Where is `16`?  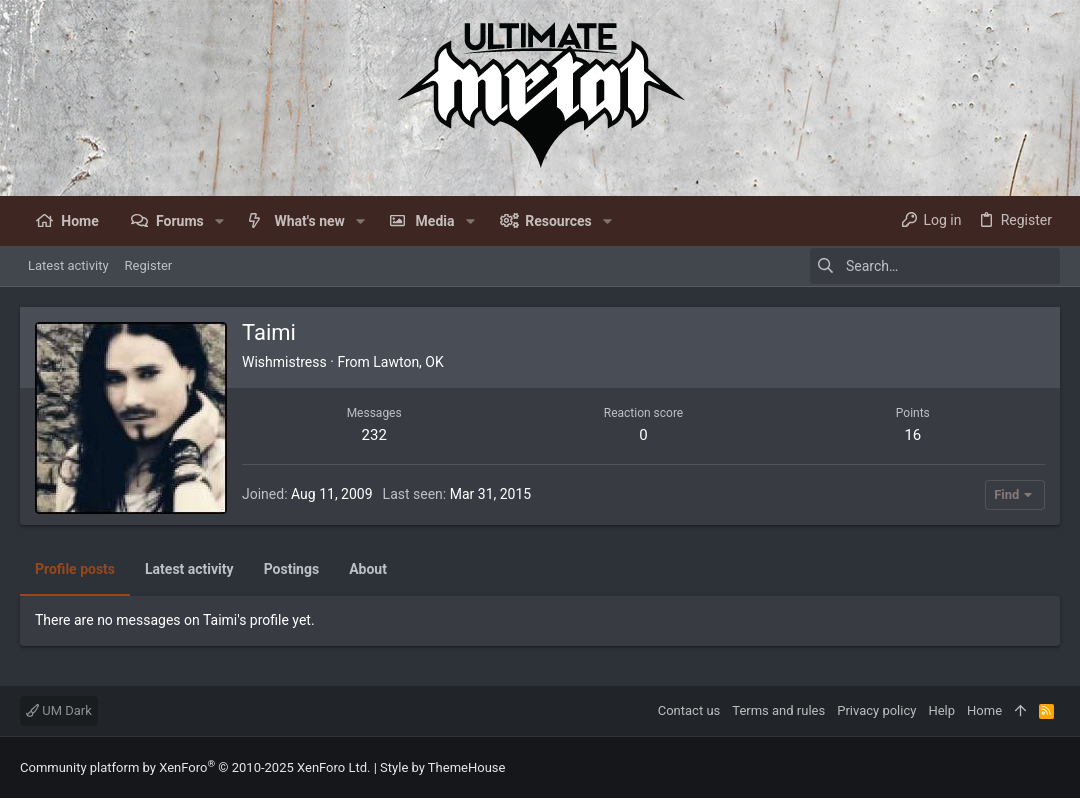
16 is located at coordinates (912, 435).